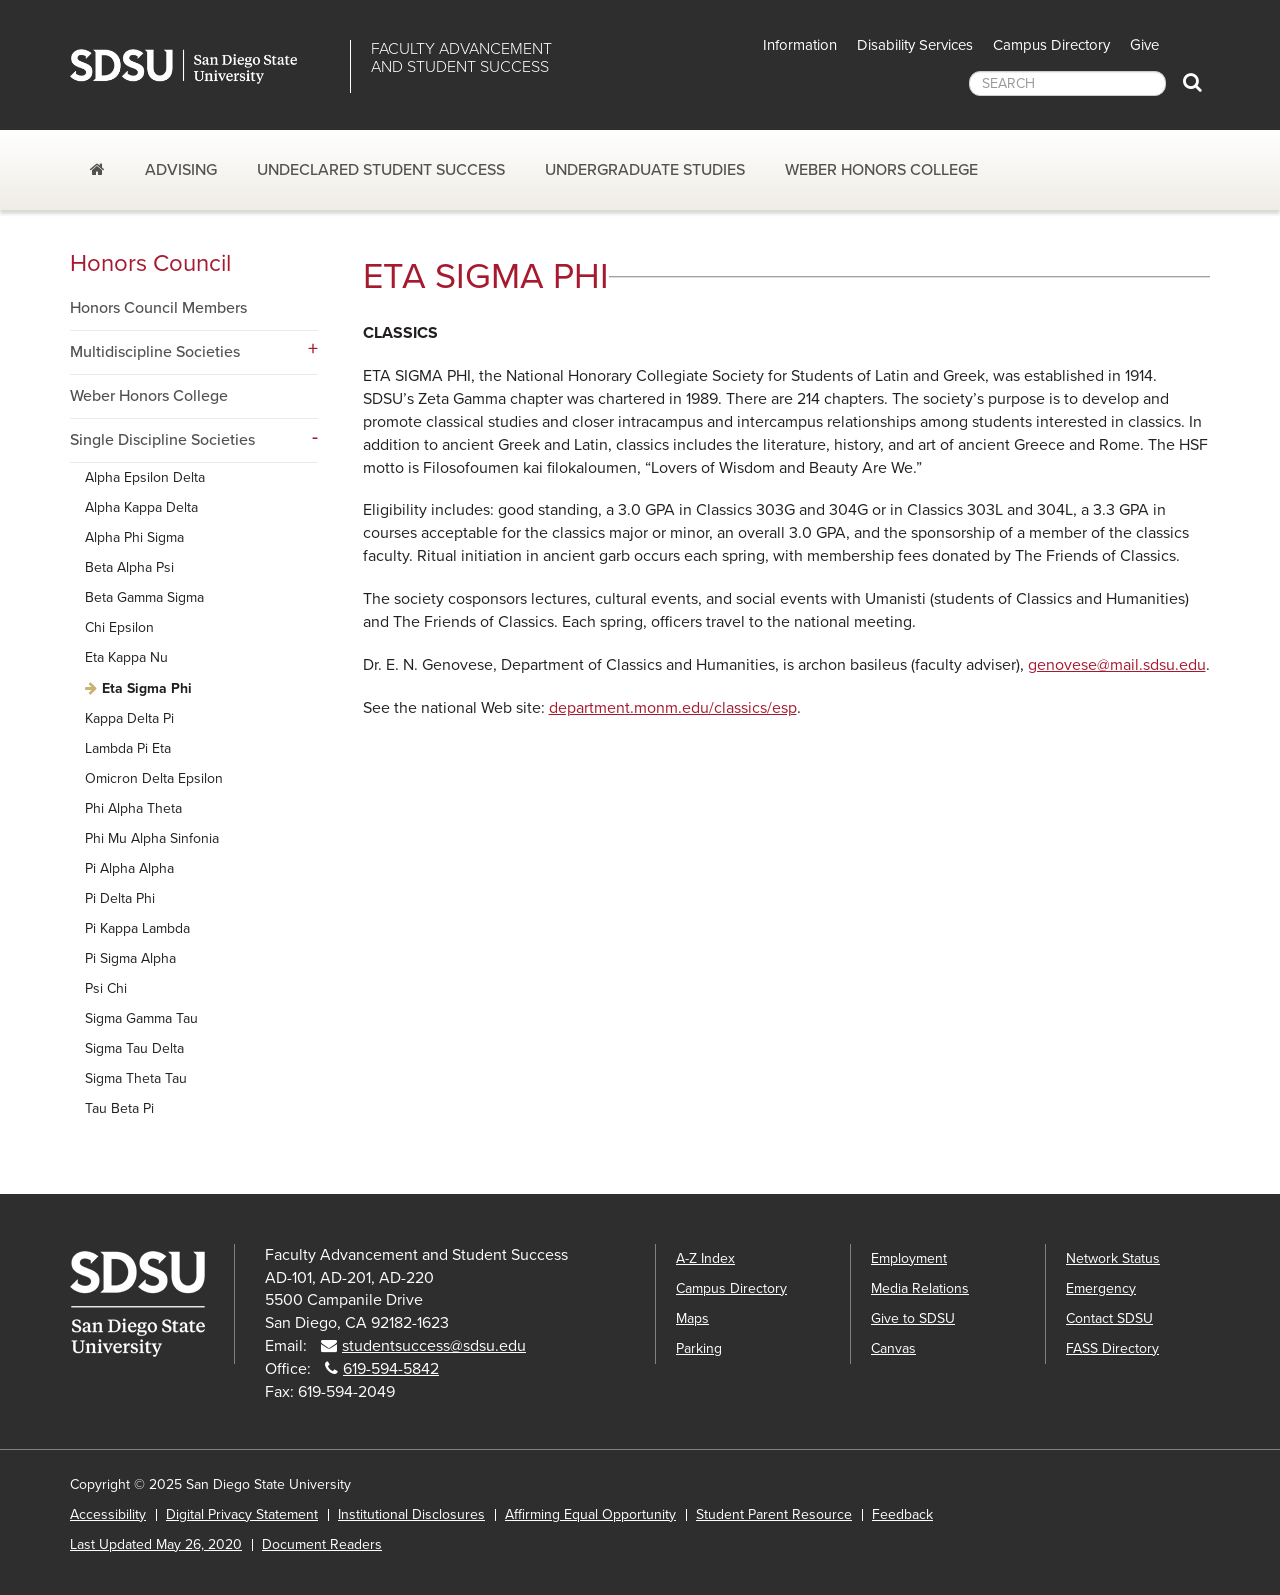 Image resolution: width=1280 pixels, height=1595 pixels. I want to click on Institutional Disclosures, so click(411, 1514).